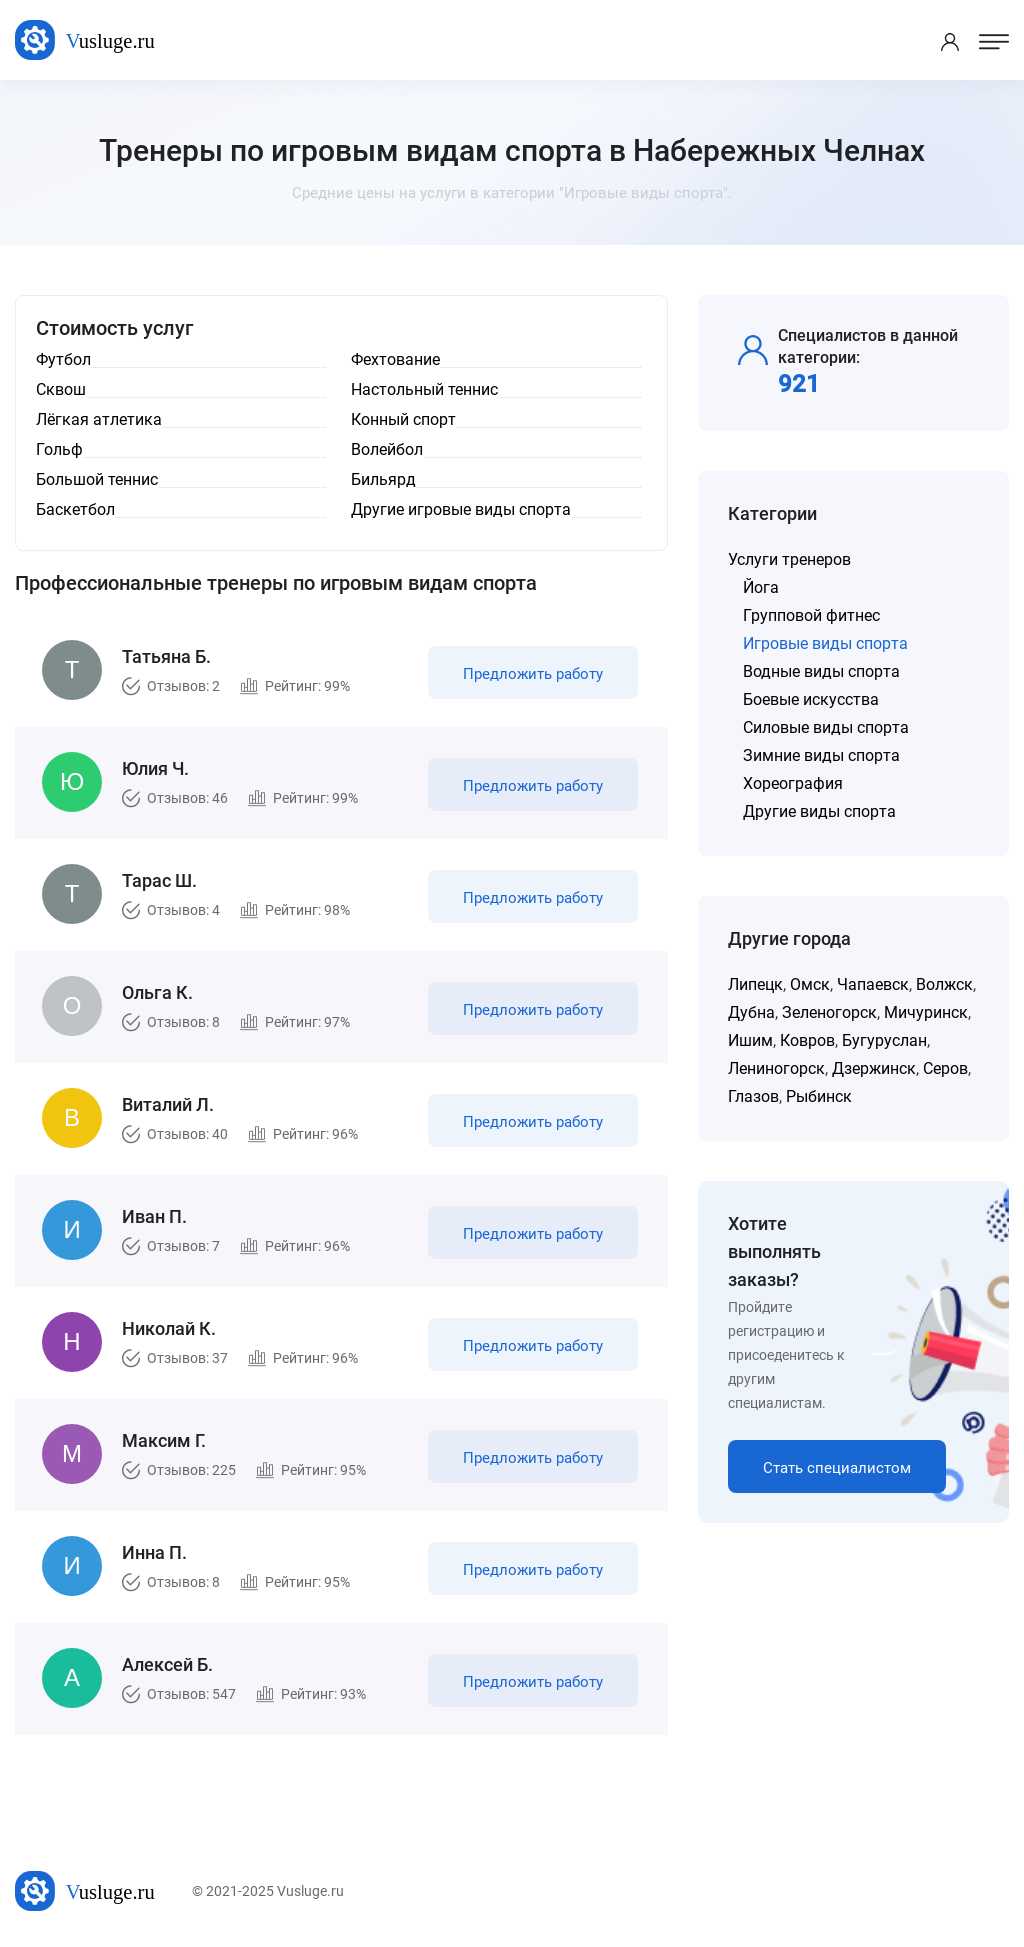  I want to click on Боевые искусства, so click(811, 699).